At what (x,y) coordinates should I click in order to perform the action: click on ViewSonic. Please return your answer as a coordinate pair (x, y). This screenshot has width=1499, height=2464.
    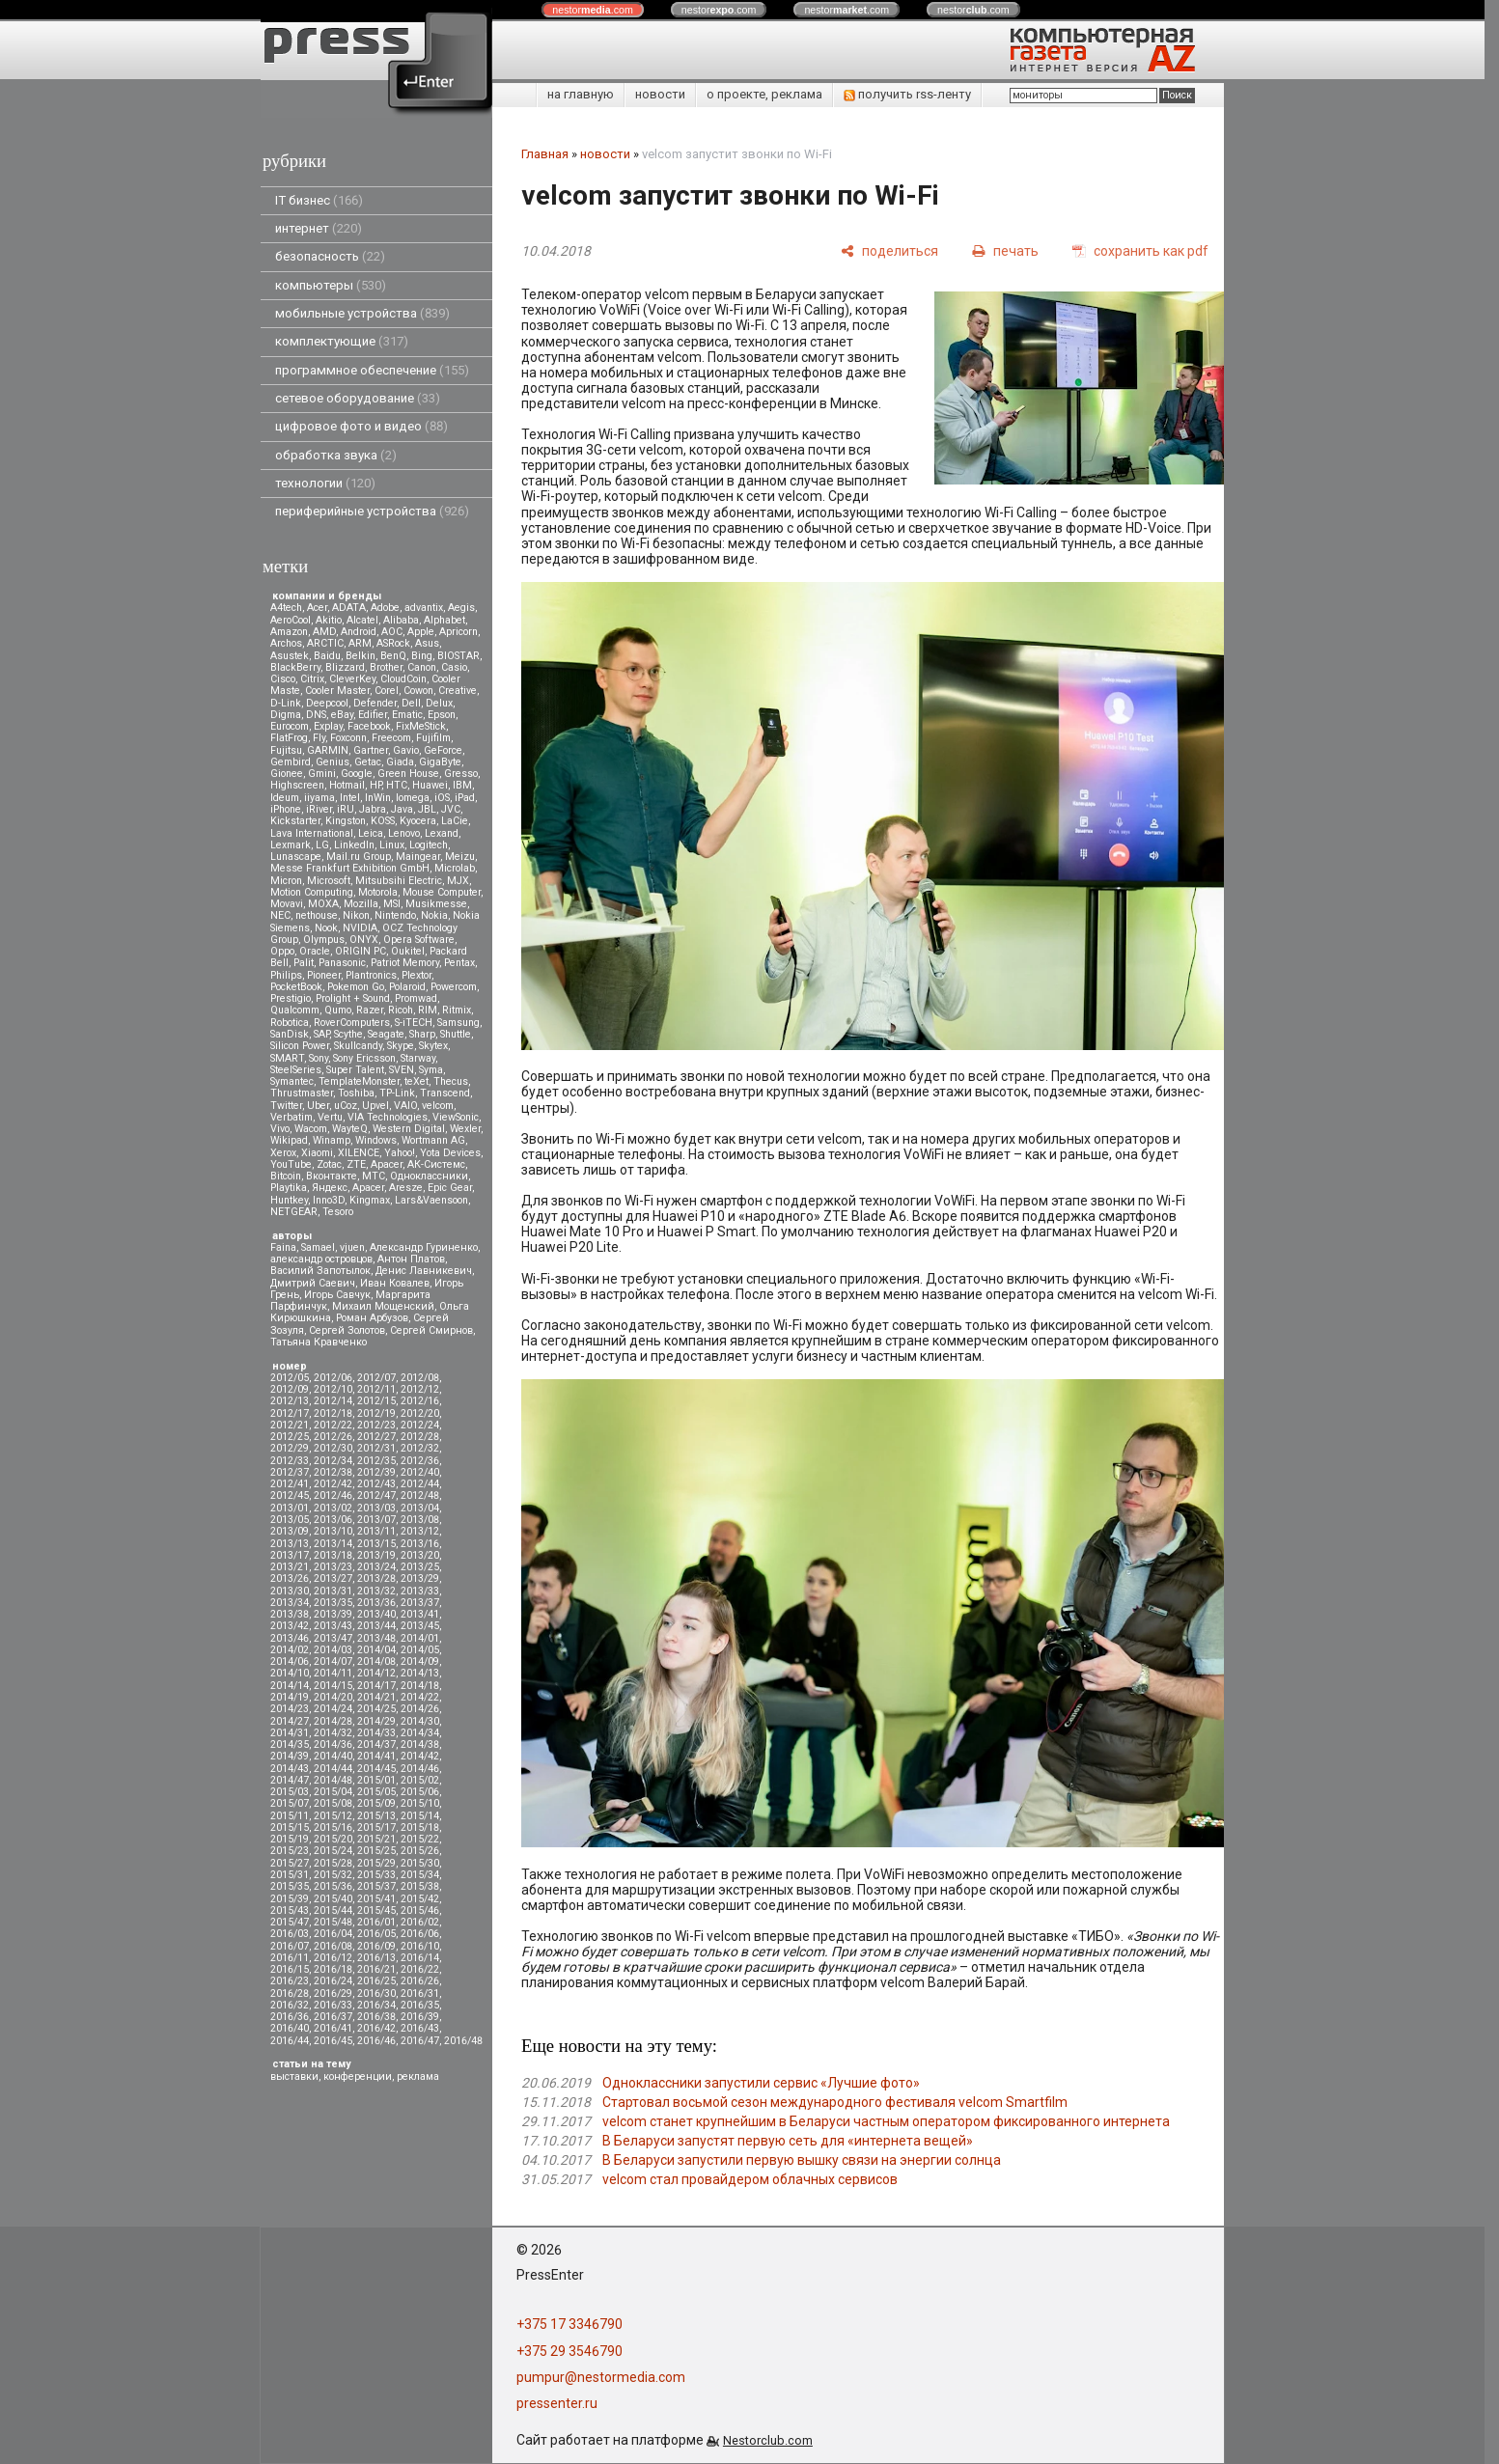
    Looking at the image, I should click on (455, 1117).